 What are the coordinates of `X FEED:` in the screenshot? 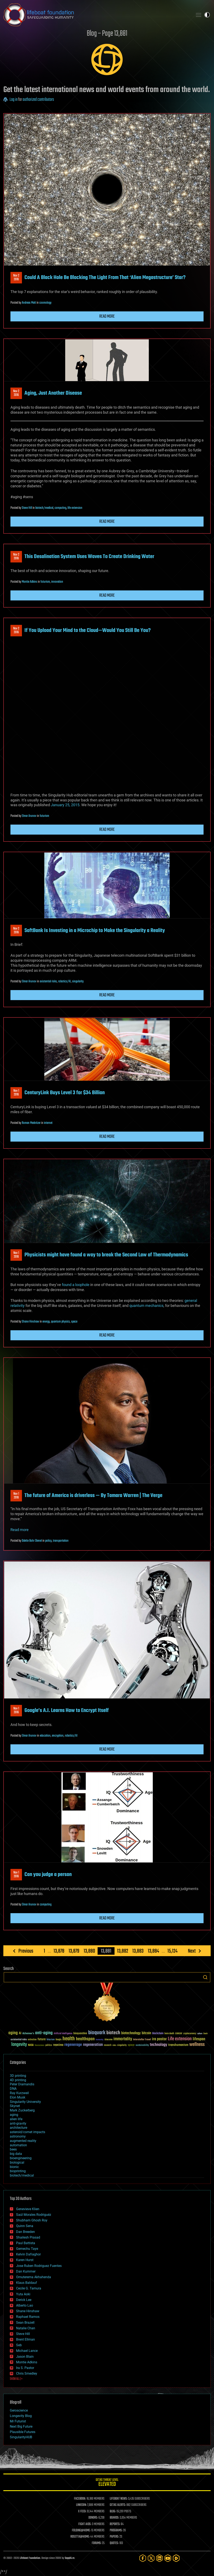 It's located at (82, 2511).